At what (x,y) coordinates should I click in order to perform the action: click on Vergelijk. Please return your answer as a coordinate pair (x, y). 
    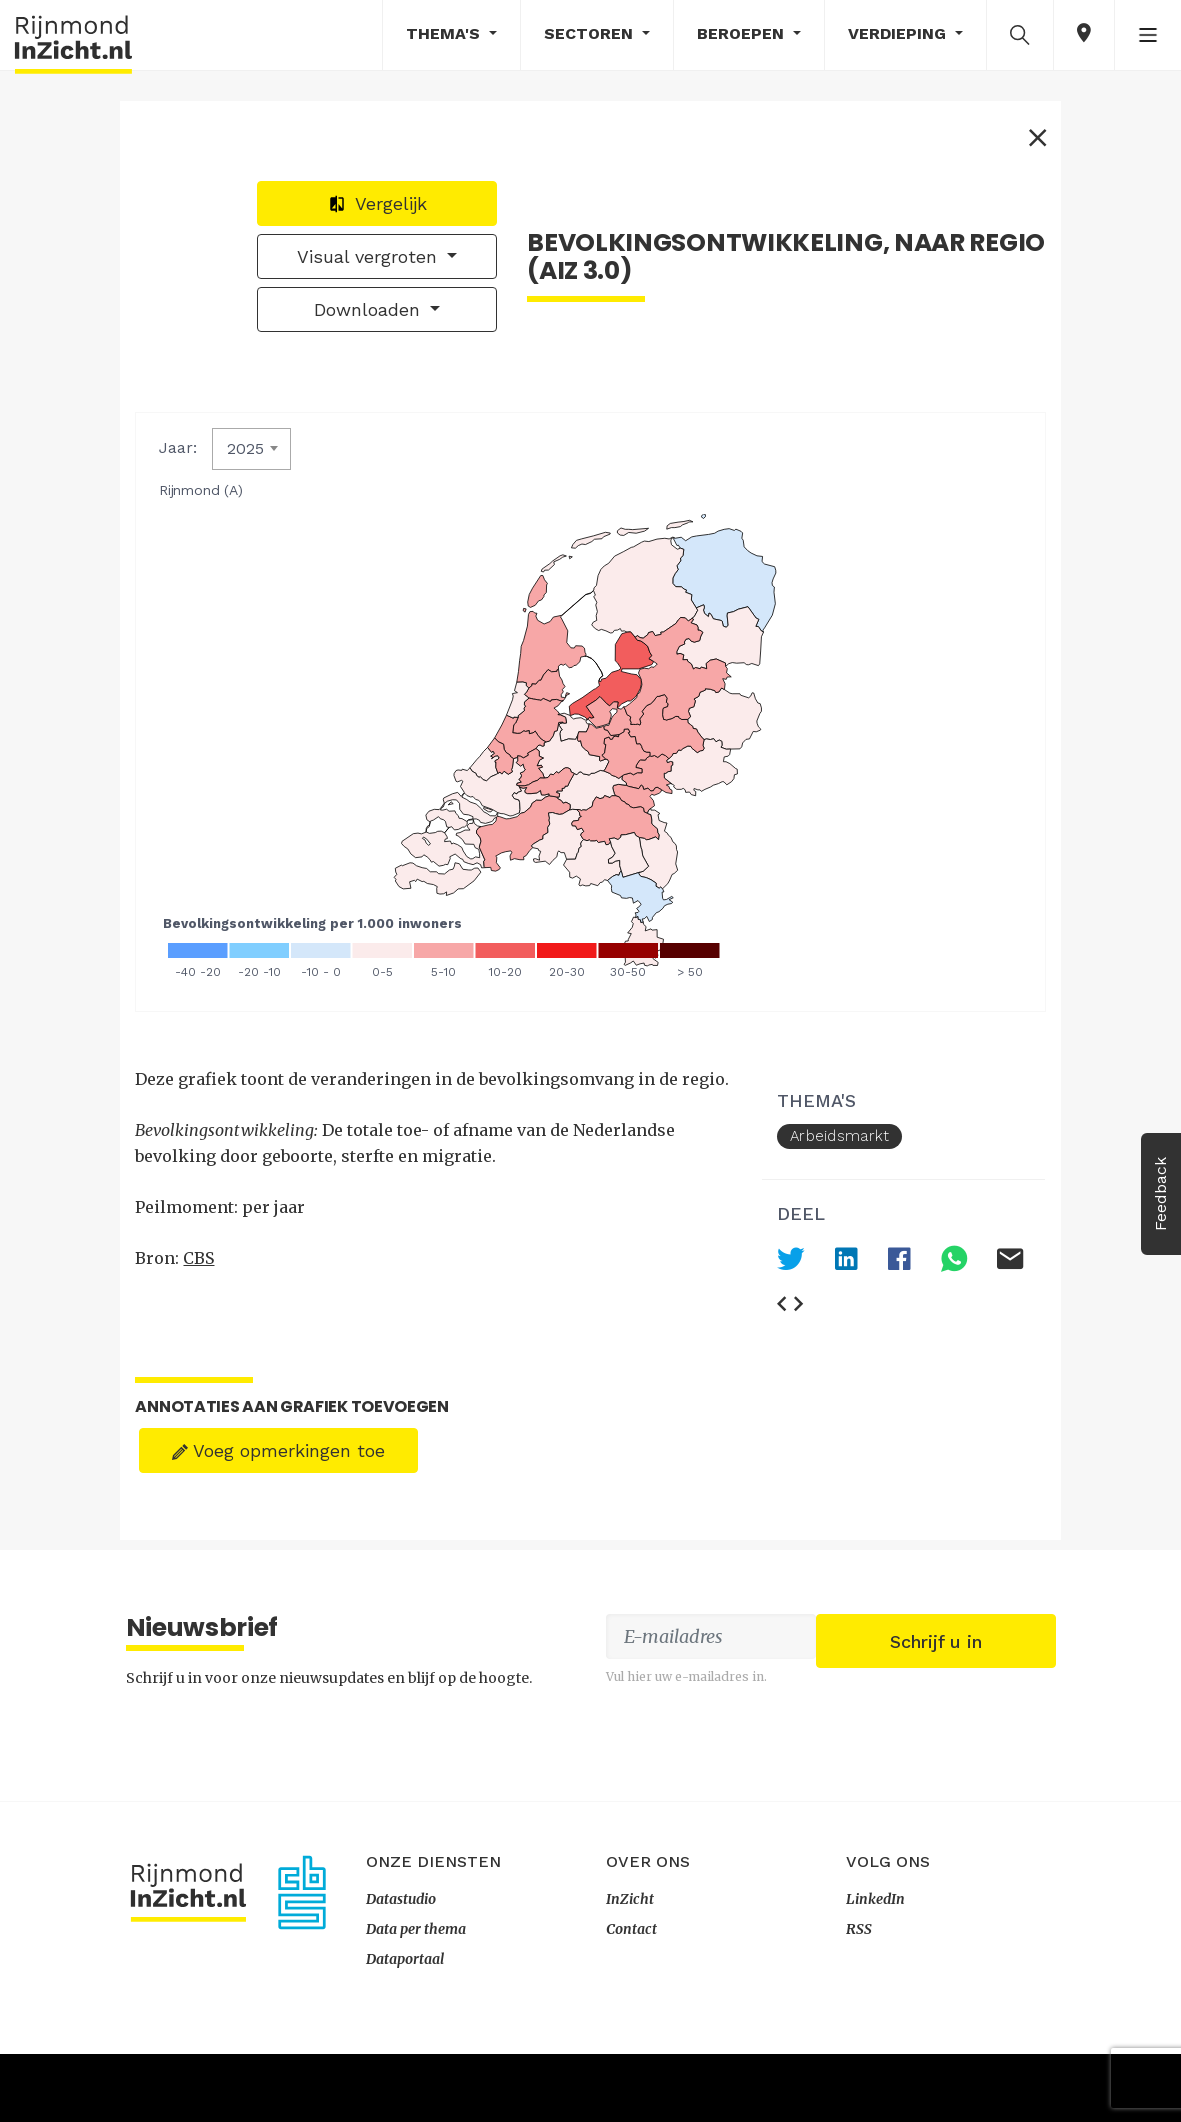
    Looking at the image, I should click on (920, 218).